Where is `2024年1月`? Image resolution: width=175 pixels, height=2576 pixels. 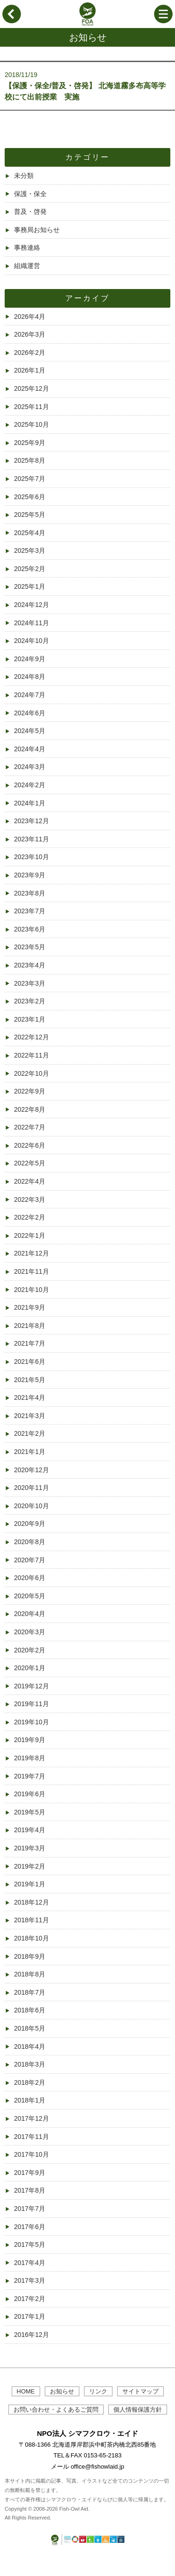 2024年1月 is located at coordinates (29, 803).